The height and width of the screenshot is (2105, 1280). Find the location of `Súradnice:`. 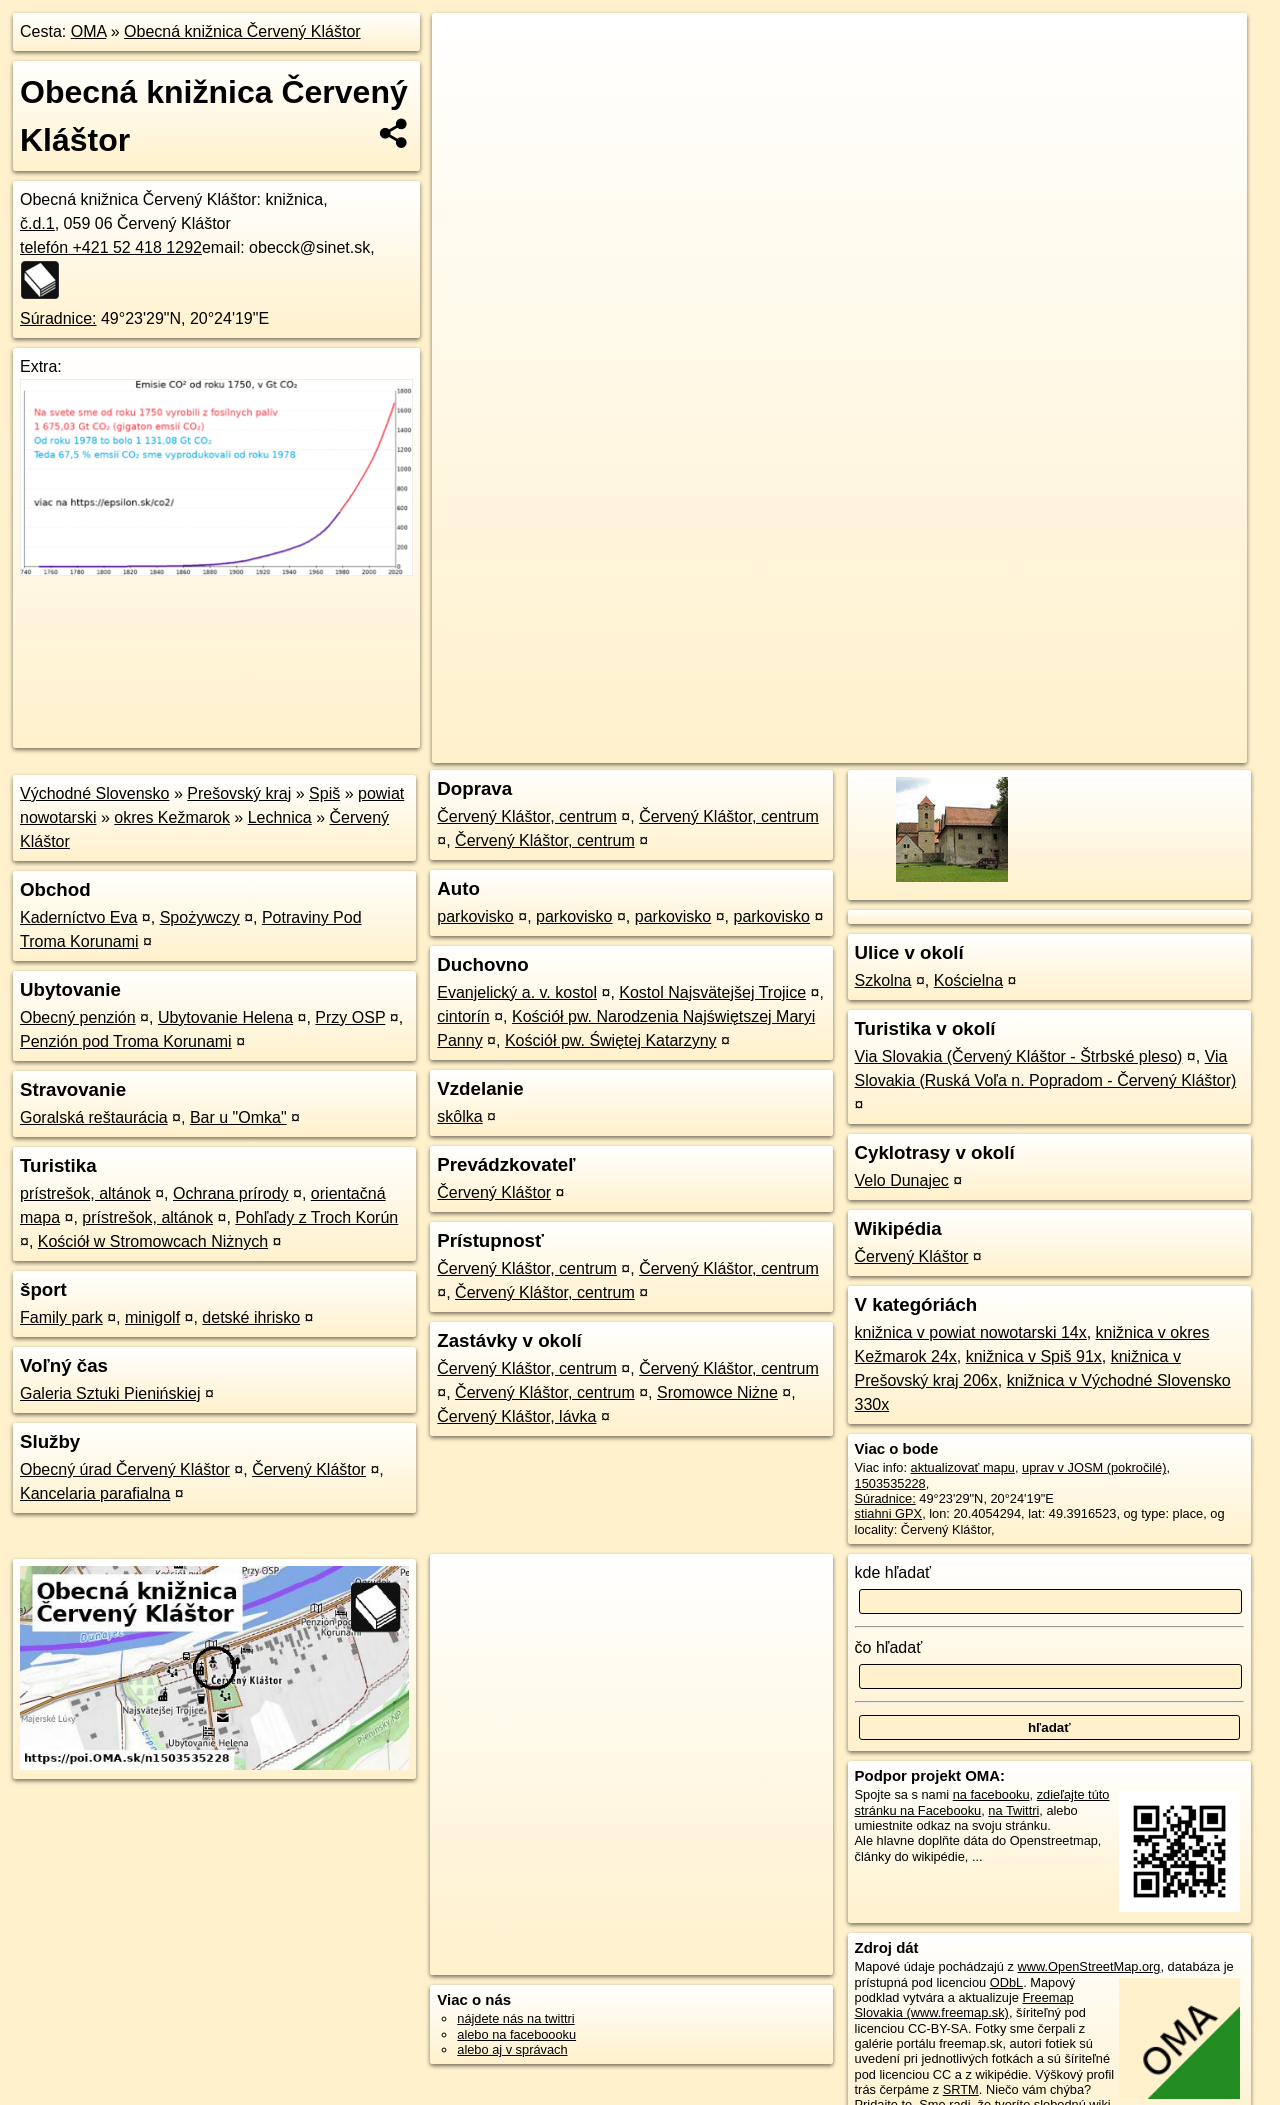

Súradnice: is located at coordinates (58, 318).